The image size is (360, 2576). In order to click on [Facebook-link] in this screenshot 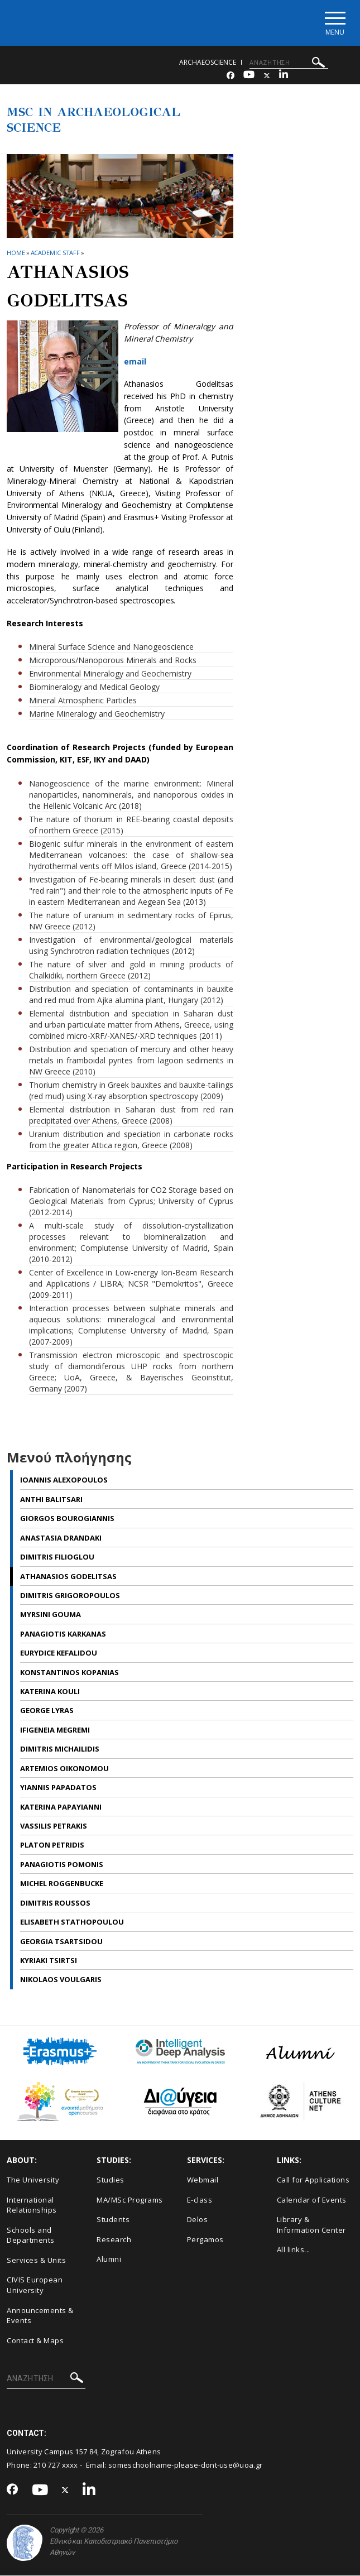, I will do `click(230, 76)`.